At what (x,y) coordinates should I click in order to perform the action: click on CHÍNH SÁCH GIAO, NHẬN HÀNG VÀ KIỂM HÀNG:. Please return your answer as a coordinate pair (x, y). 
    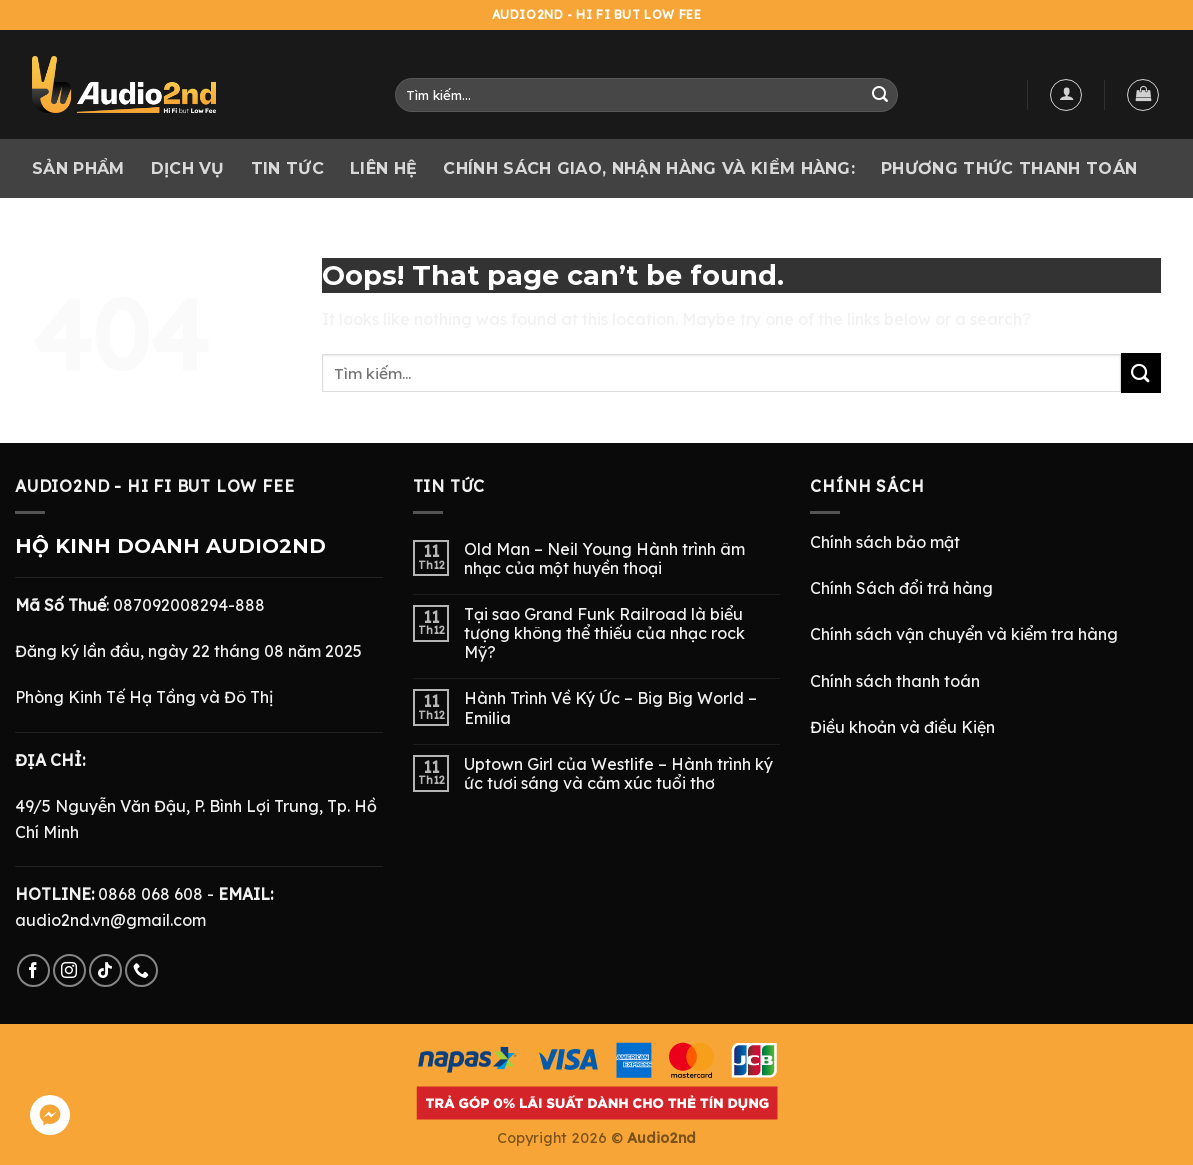
    Looking at the image, I should click on (649, 168).